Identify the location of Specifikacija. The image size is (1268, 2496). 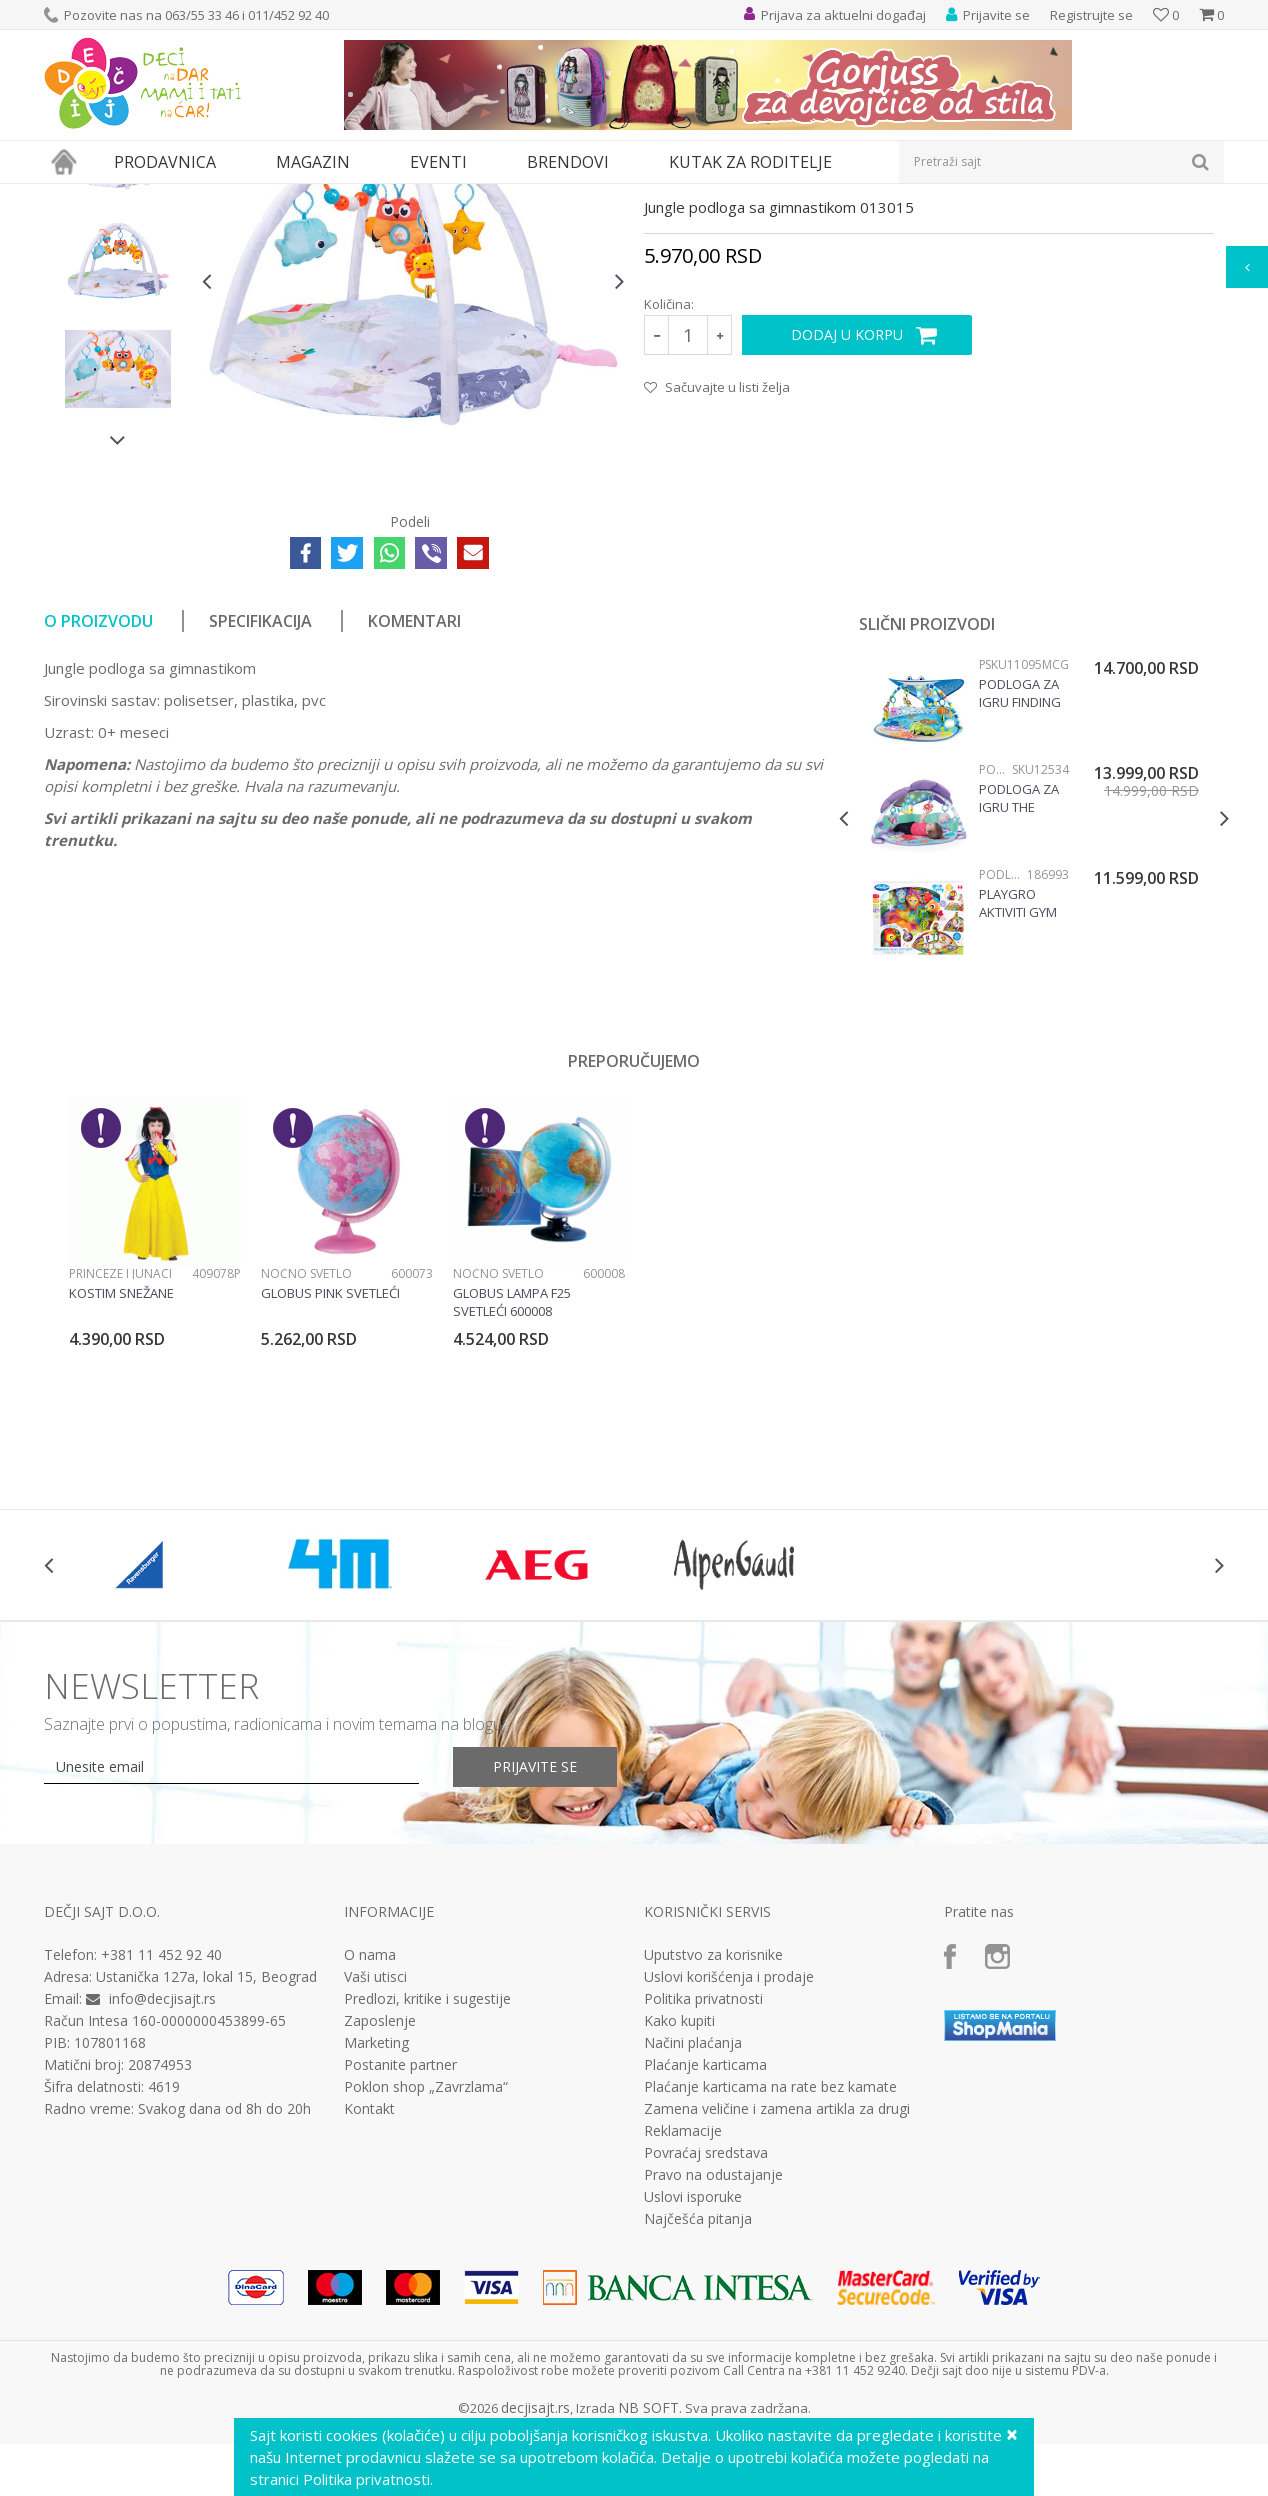
(260, 805).